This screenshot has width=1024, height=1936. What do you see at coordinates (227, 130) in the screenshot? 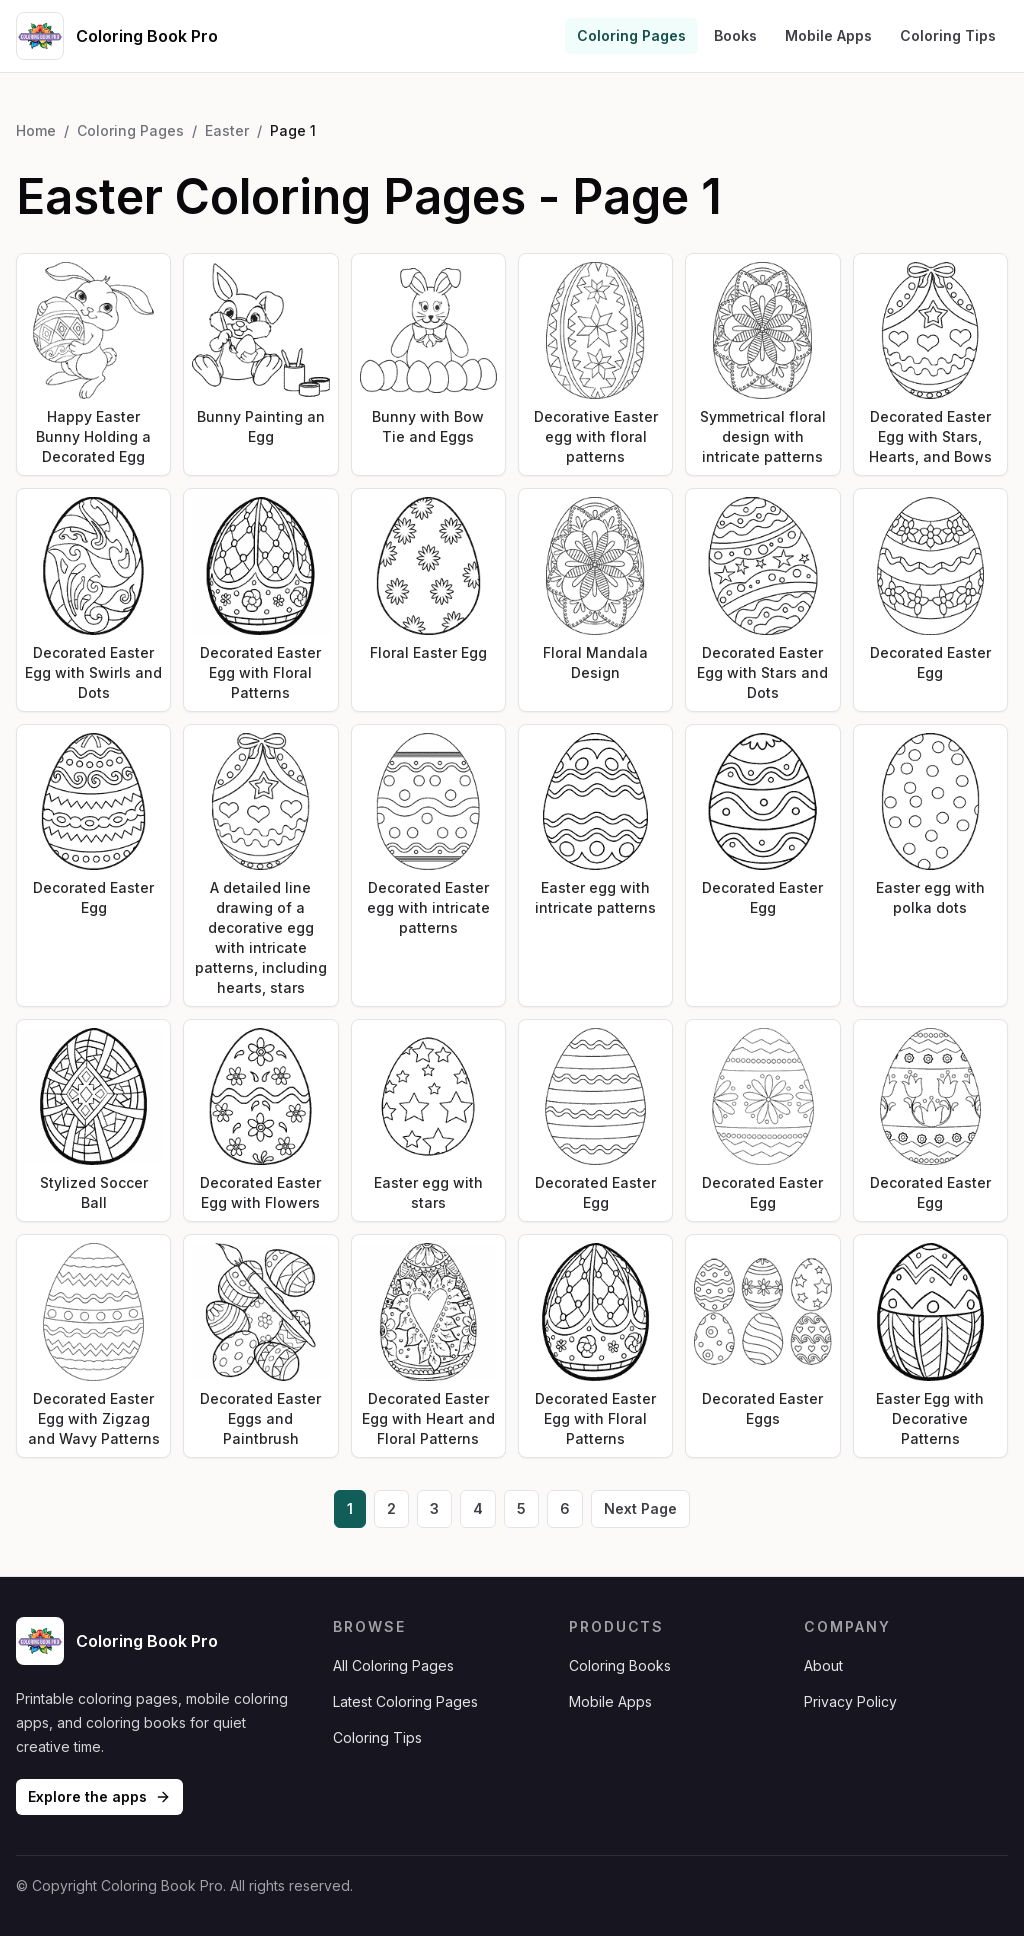
I see `Easter` at bounding box center [227, 130].